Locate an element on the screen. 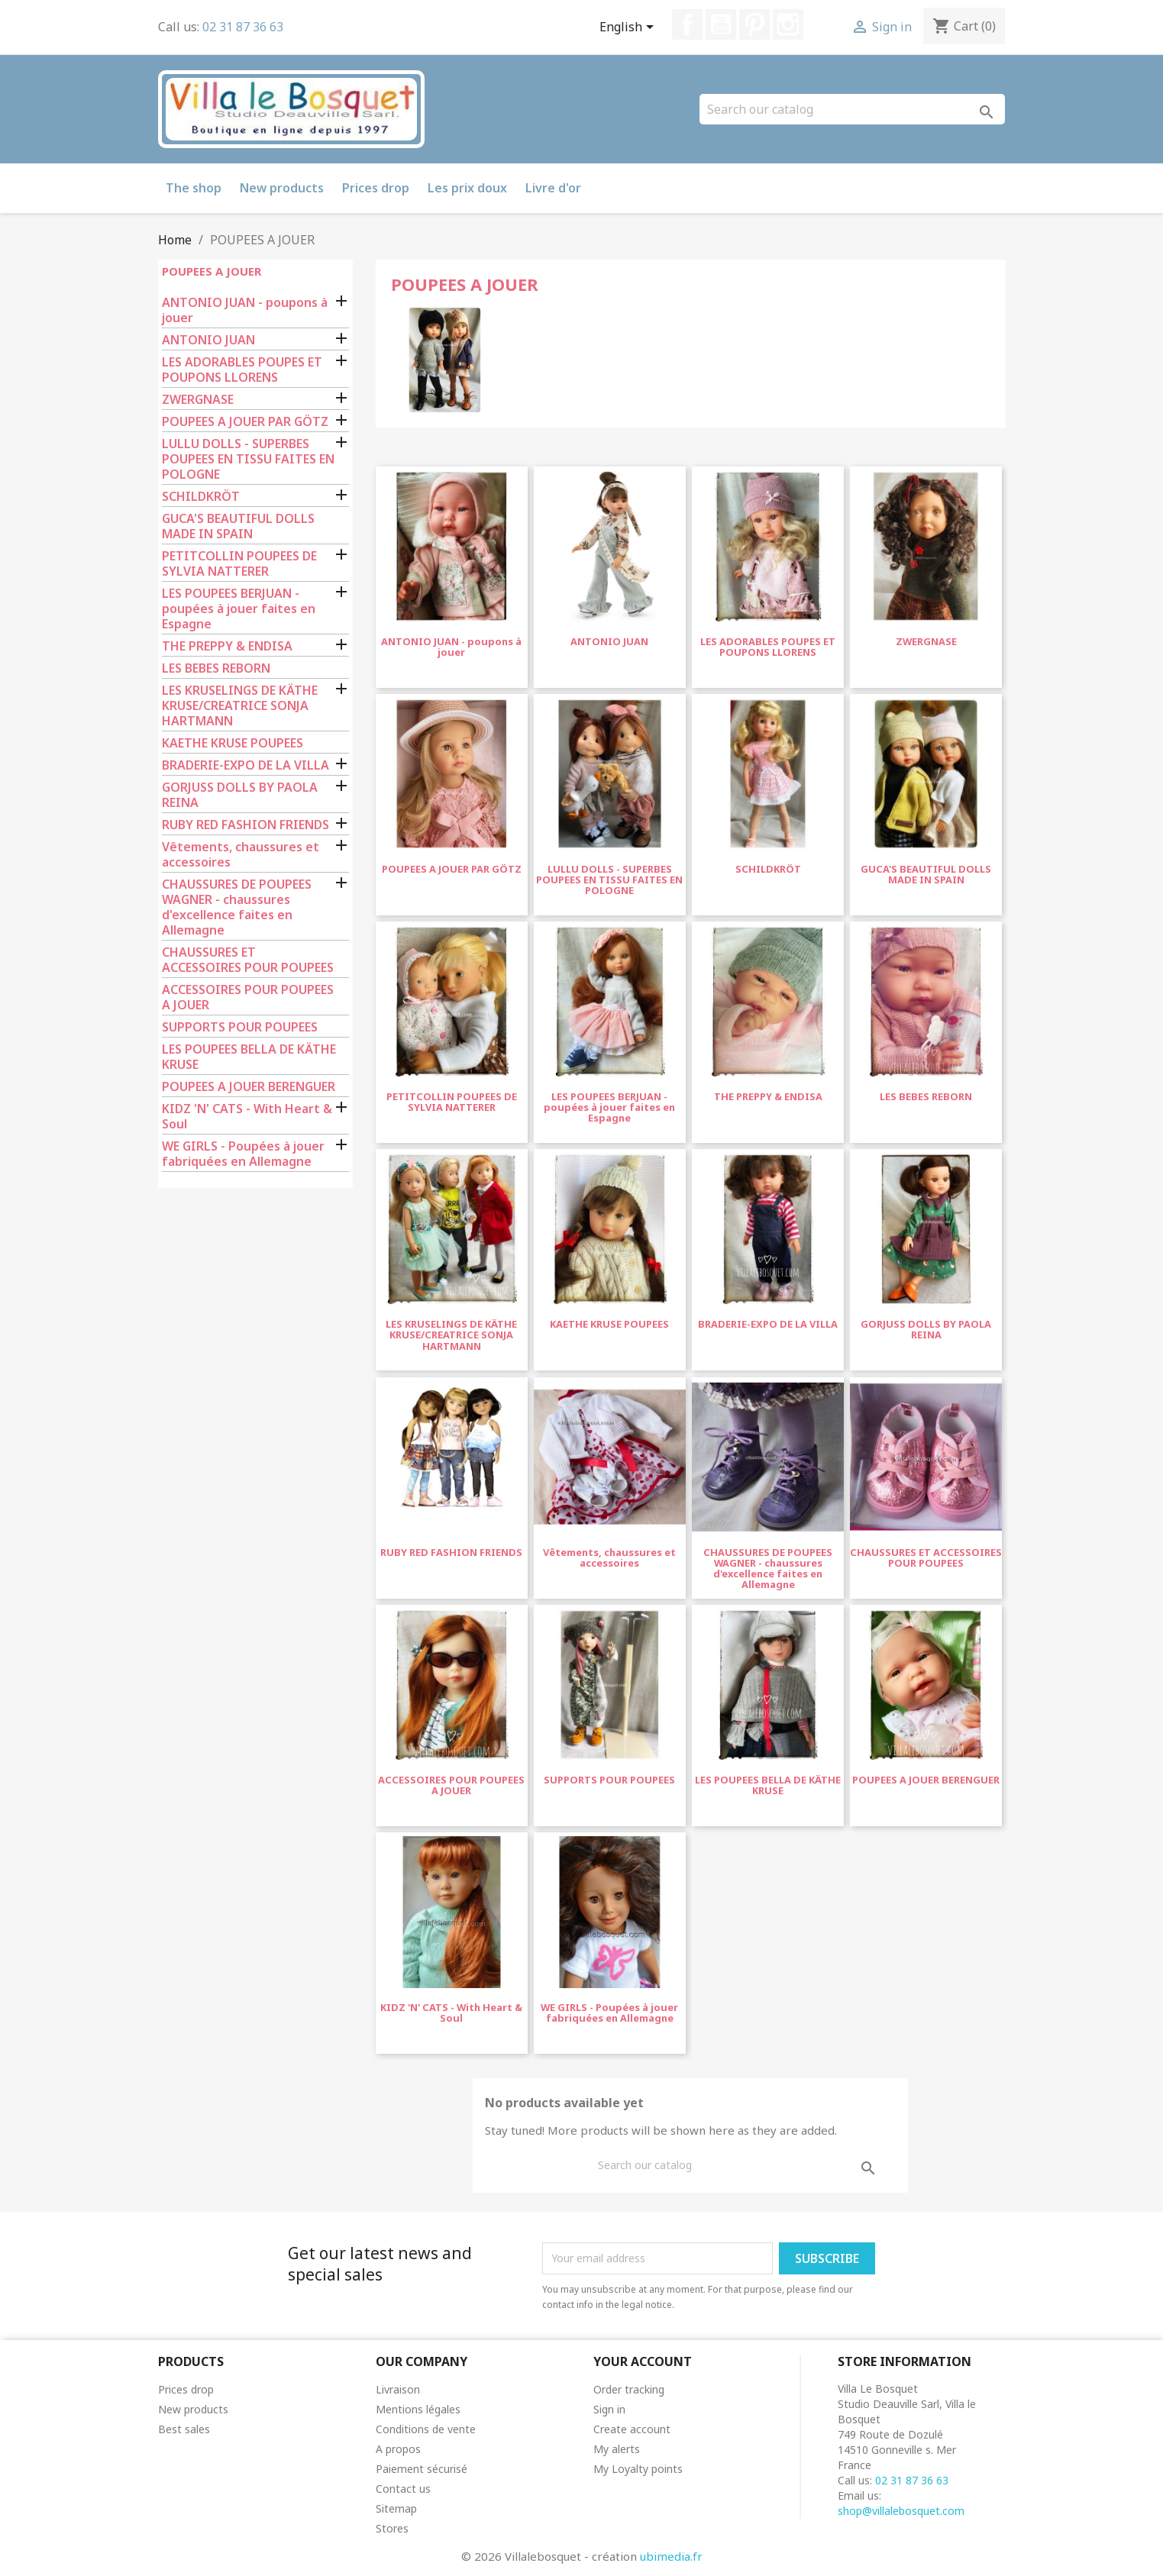 The image size is (1163, 2576). My alerts is located at coordinates (616, 2449).